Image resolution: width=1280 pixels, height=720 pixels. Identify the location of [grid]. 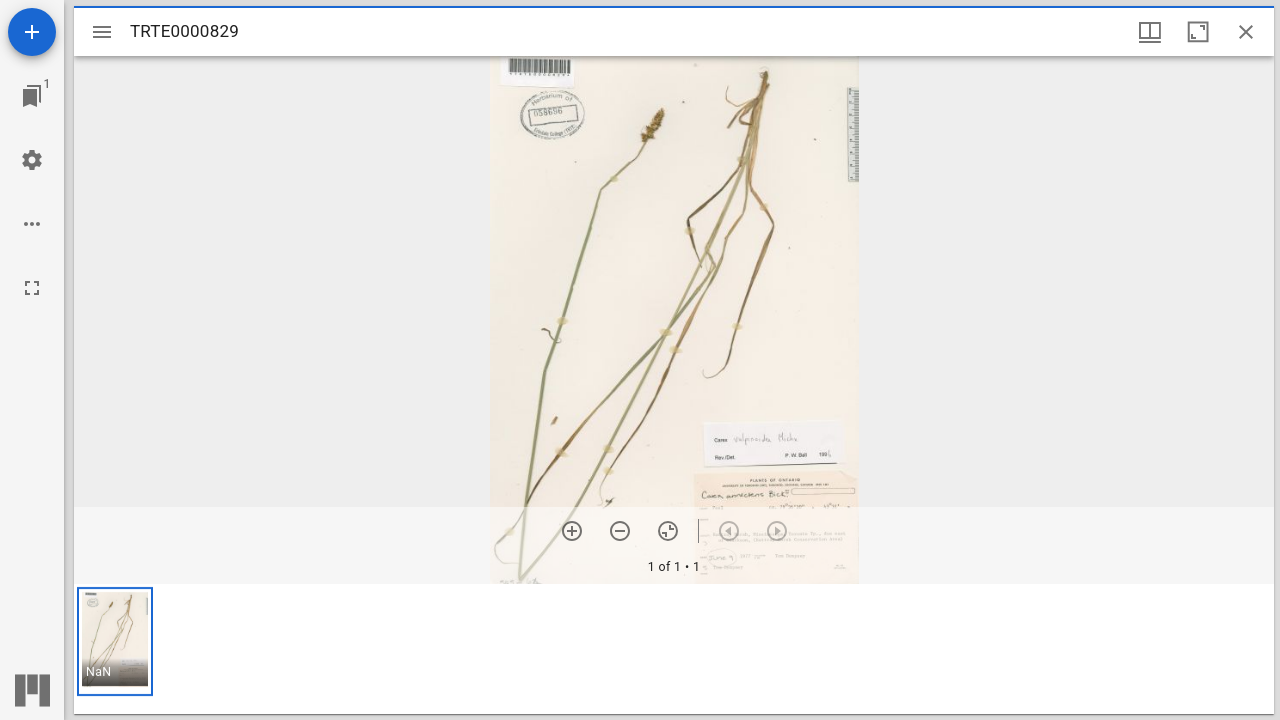
(674, 649).